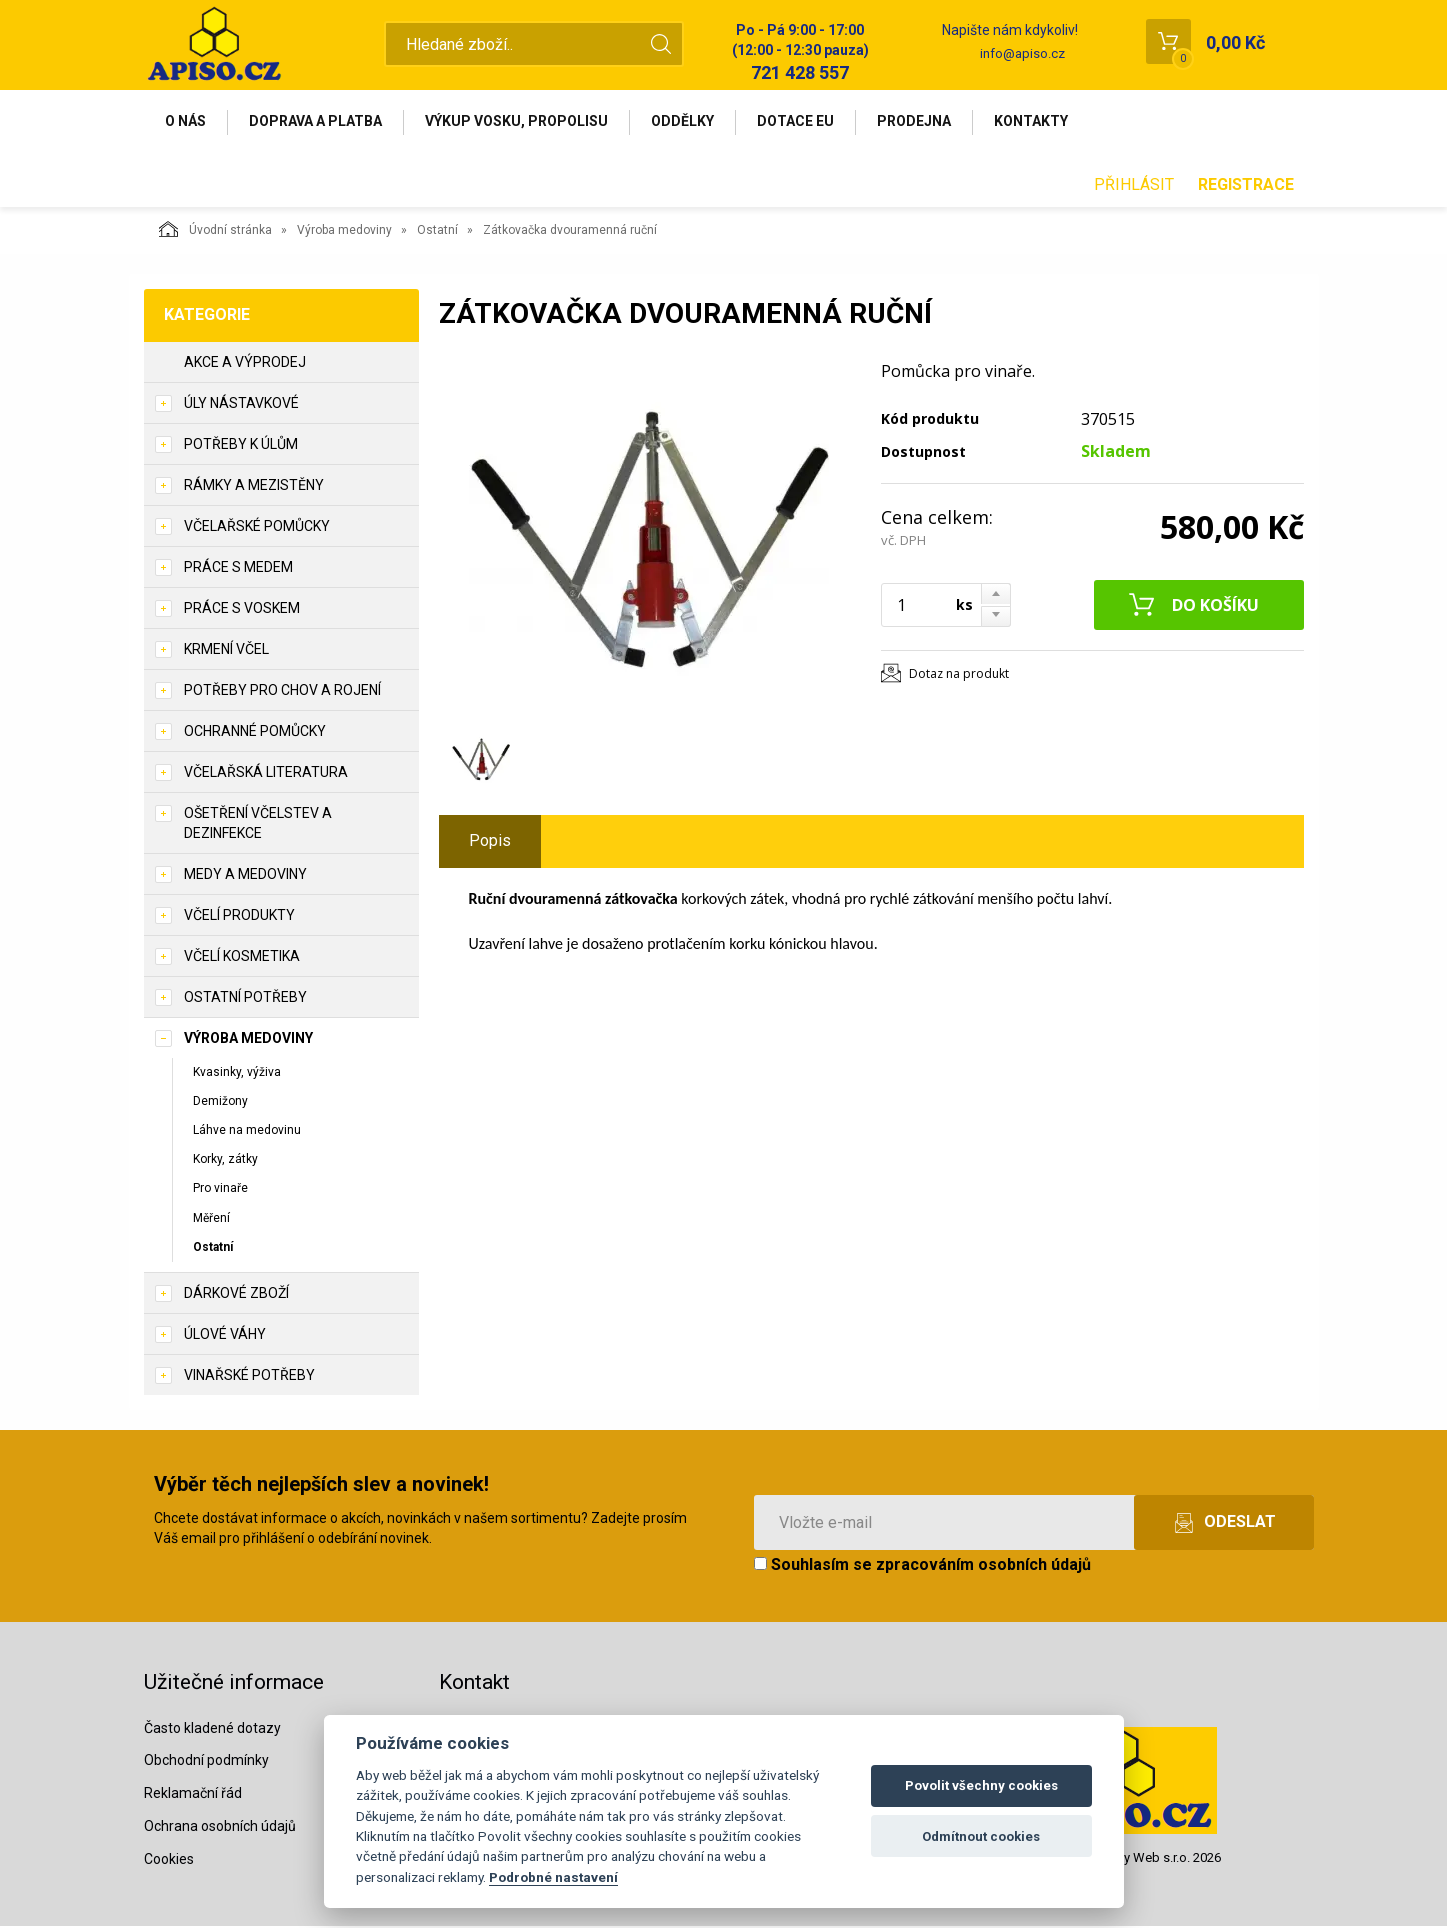 The width and height of the screenshot is (1447, 1928). What do you see at coordinates (257, 528) in the screenshot?
I see `Včelařské pomůcky` at bounding box center [257, 528].